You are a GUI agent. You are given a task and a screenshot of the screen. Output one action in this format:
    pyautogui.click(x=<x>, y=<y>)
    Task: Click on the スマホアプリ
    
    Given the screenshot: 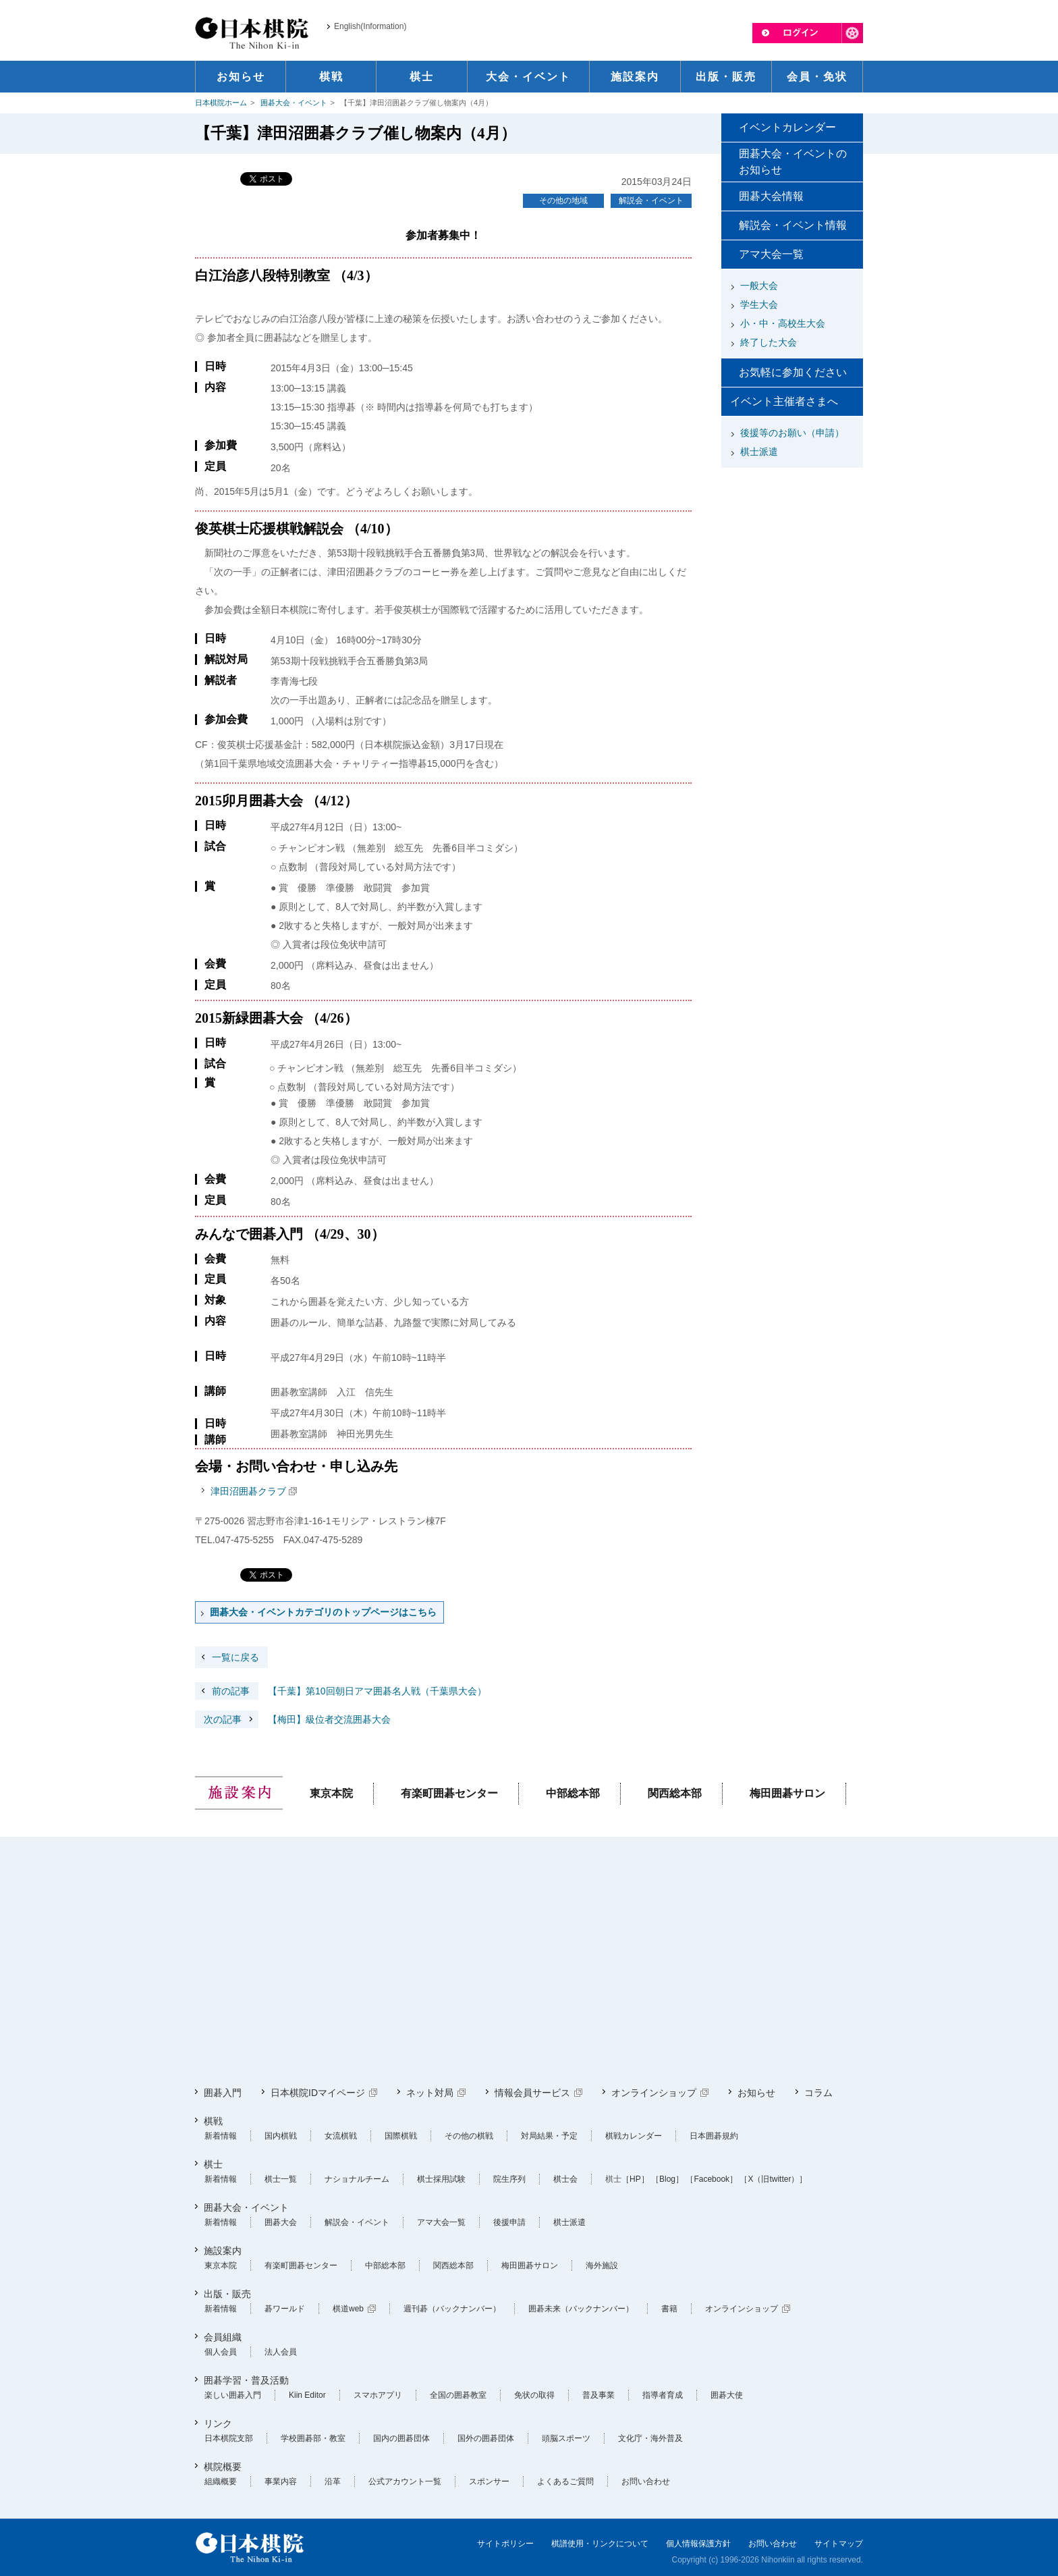 What is the action you would take?
    pyautogui.click(x=378, y=2395)
    